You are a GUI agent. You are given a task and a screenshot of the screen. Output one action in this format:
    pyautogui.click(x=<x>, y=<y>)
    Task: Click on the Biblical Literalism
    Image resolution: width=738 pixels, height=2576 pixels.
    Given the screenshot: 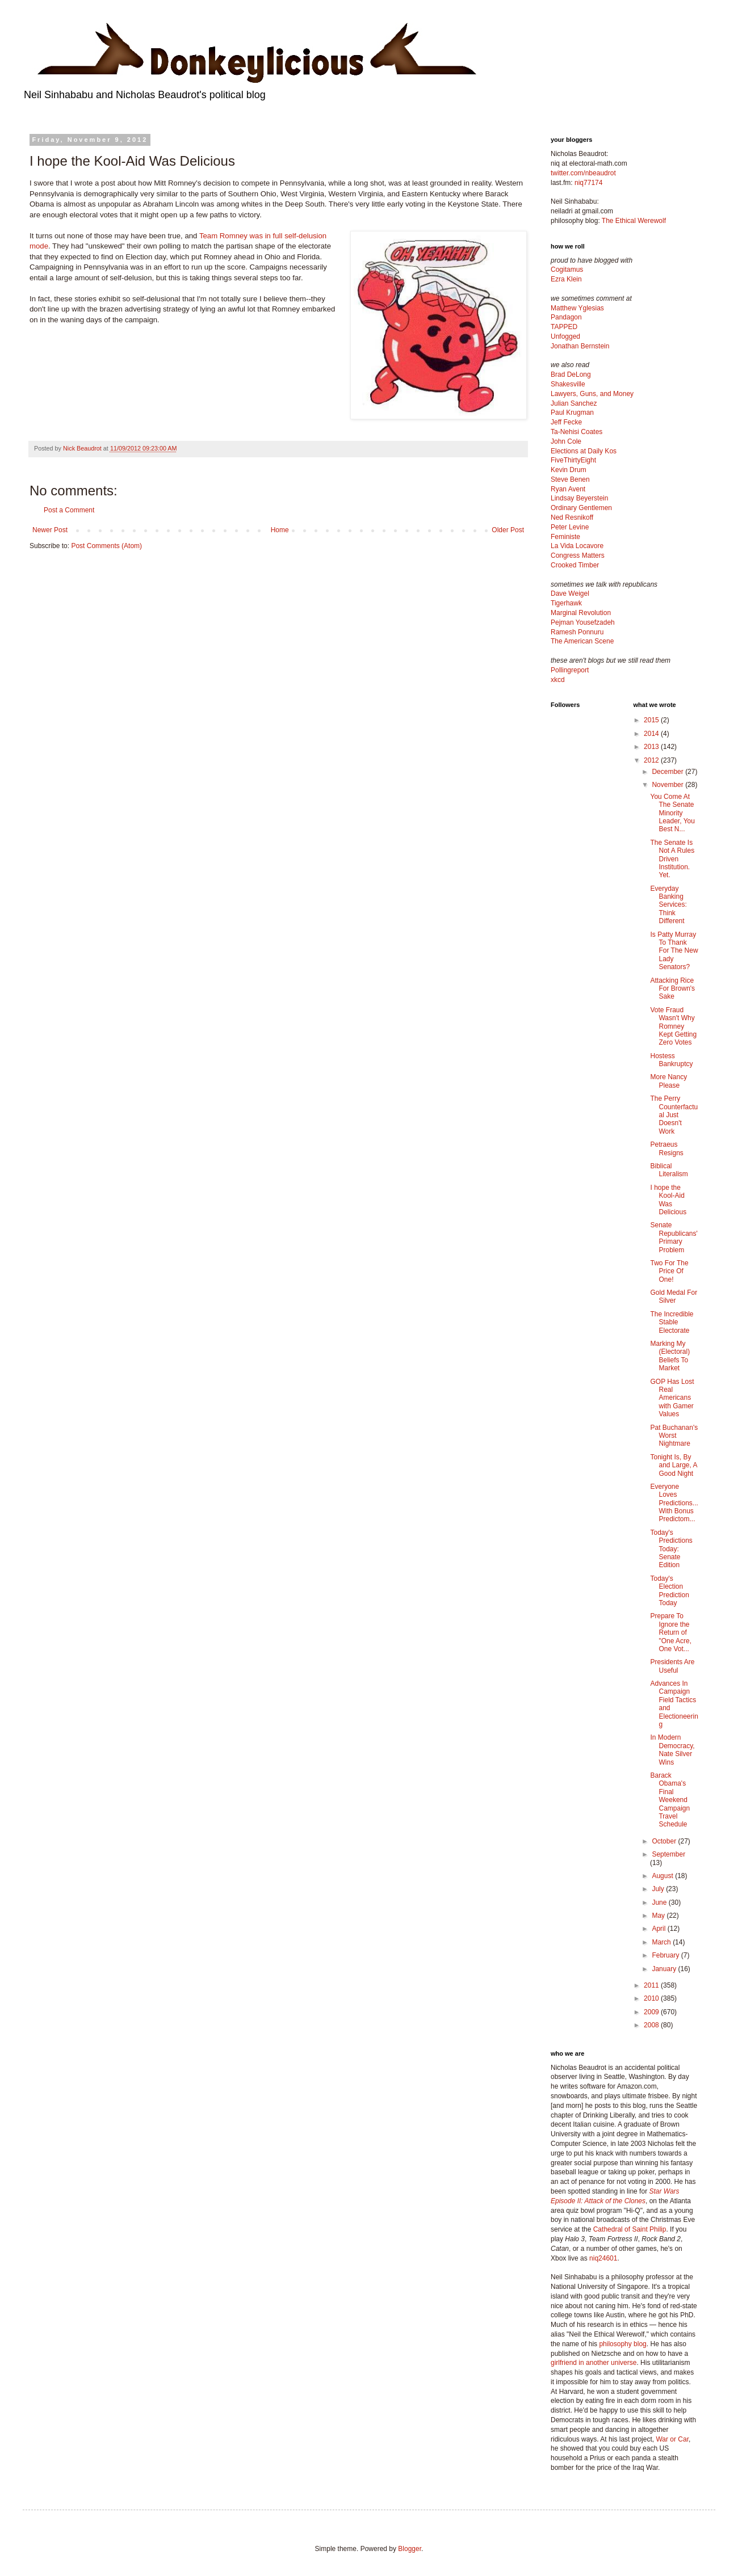 What is the action you would take?
    pyautogui.click(x=668, y=1170)
    